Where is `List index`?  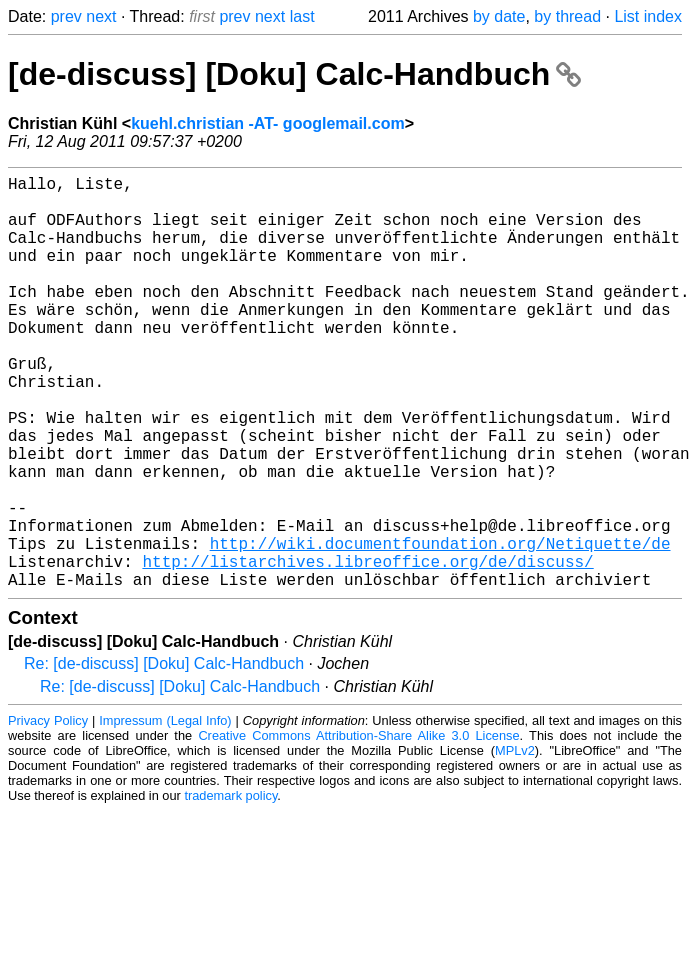 List index is located at coordinates (648, 16).